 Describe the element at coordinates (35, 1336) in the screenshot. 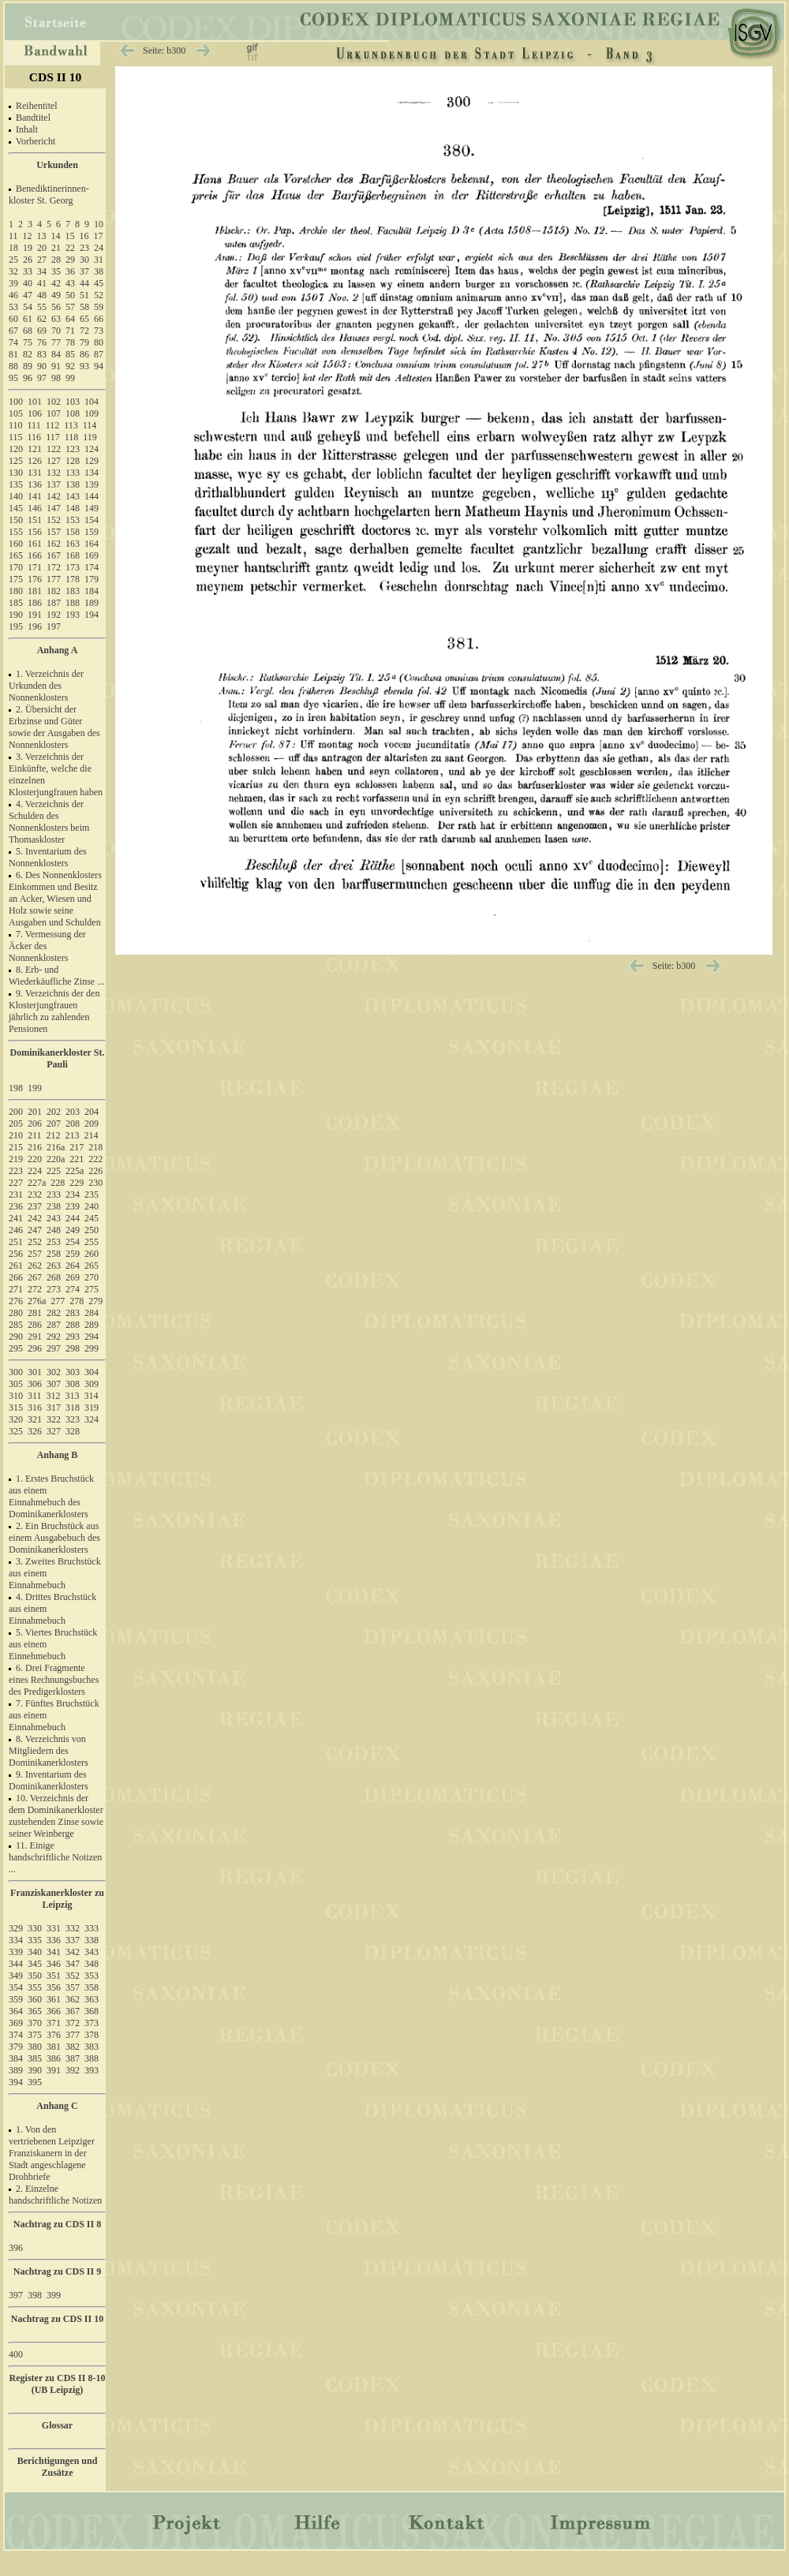

I see `291` at that location.